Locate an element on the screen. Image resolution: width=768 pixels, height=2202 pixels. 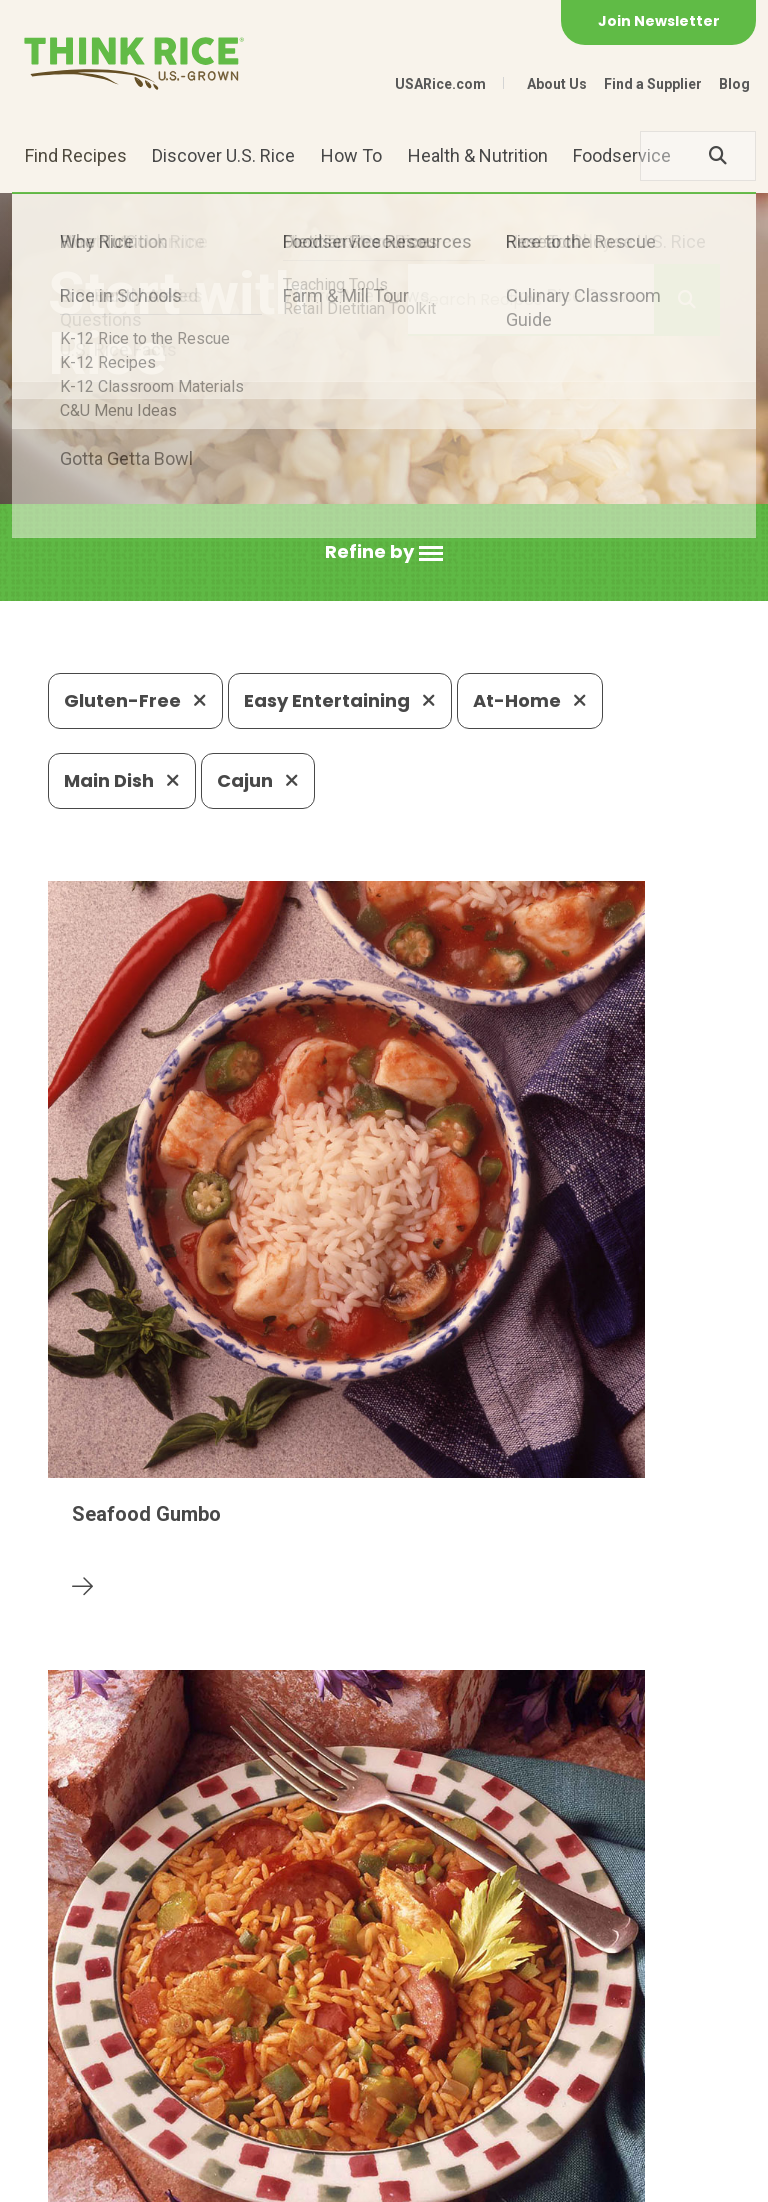
Terms of Use is located at coordinates (406, 2177).